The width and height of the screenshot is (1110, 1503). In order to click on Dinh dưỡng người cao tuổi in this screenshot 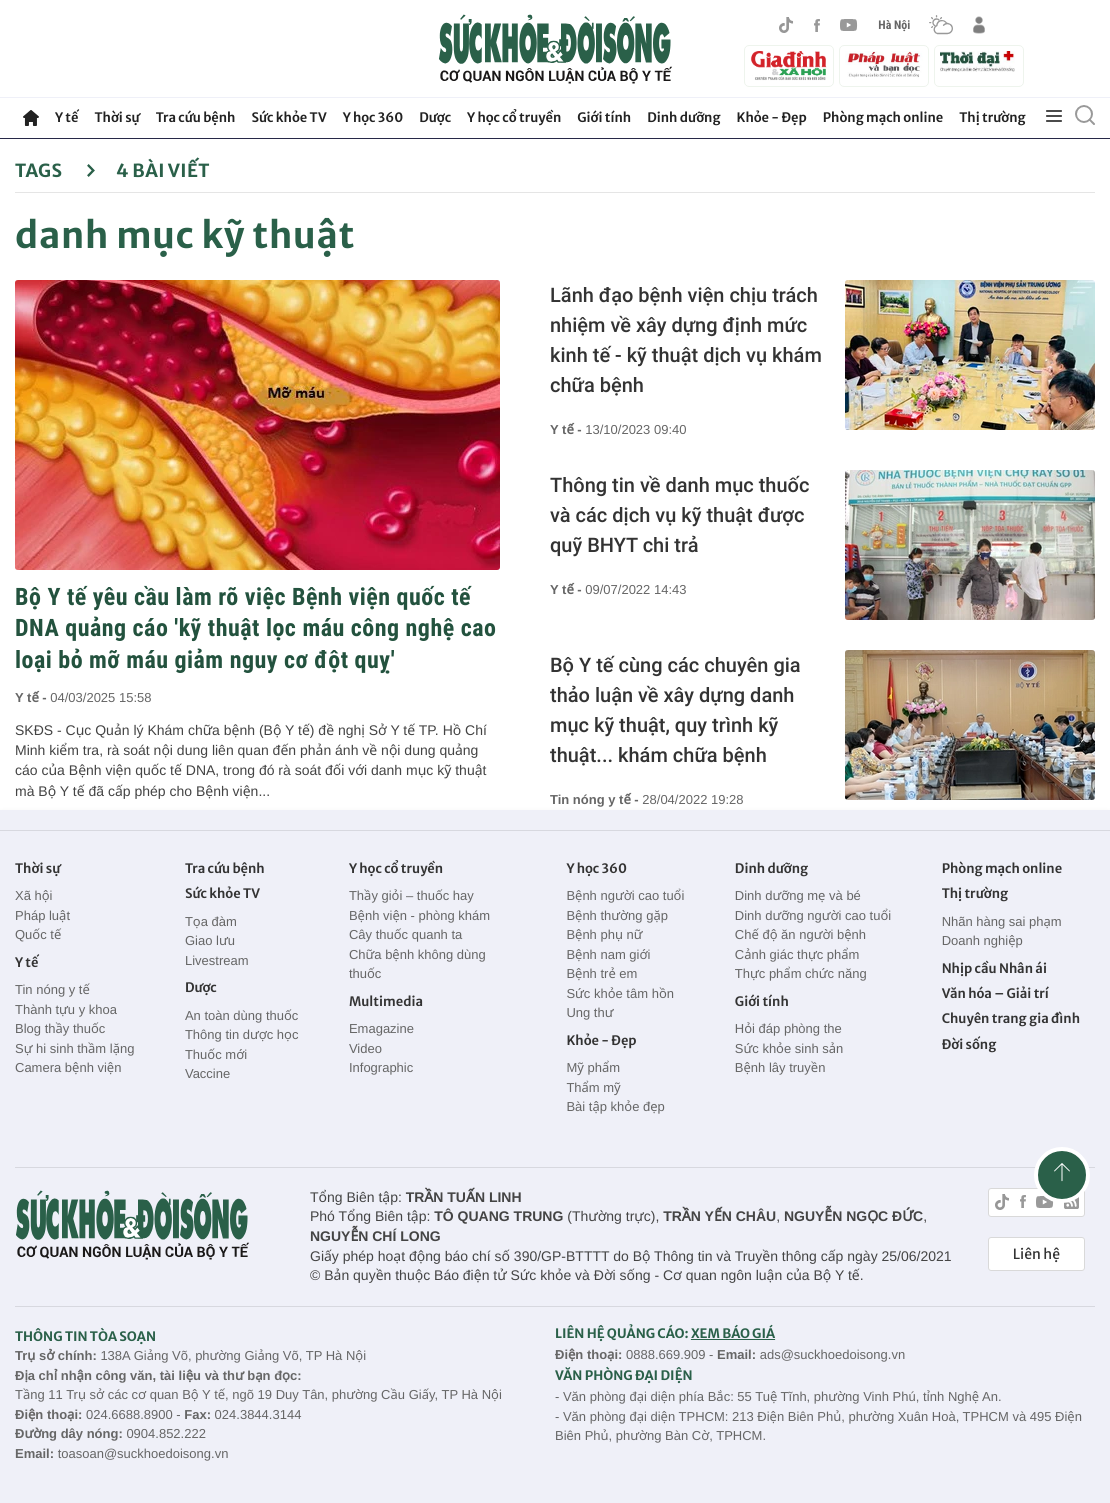, I will do `click(813, 915)`.